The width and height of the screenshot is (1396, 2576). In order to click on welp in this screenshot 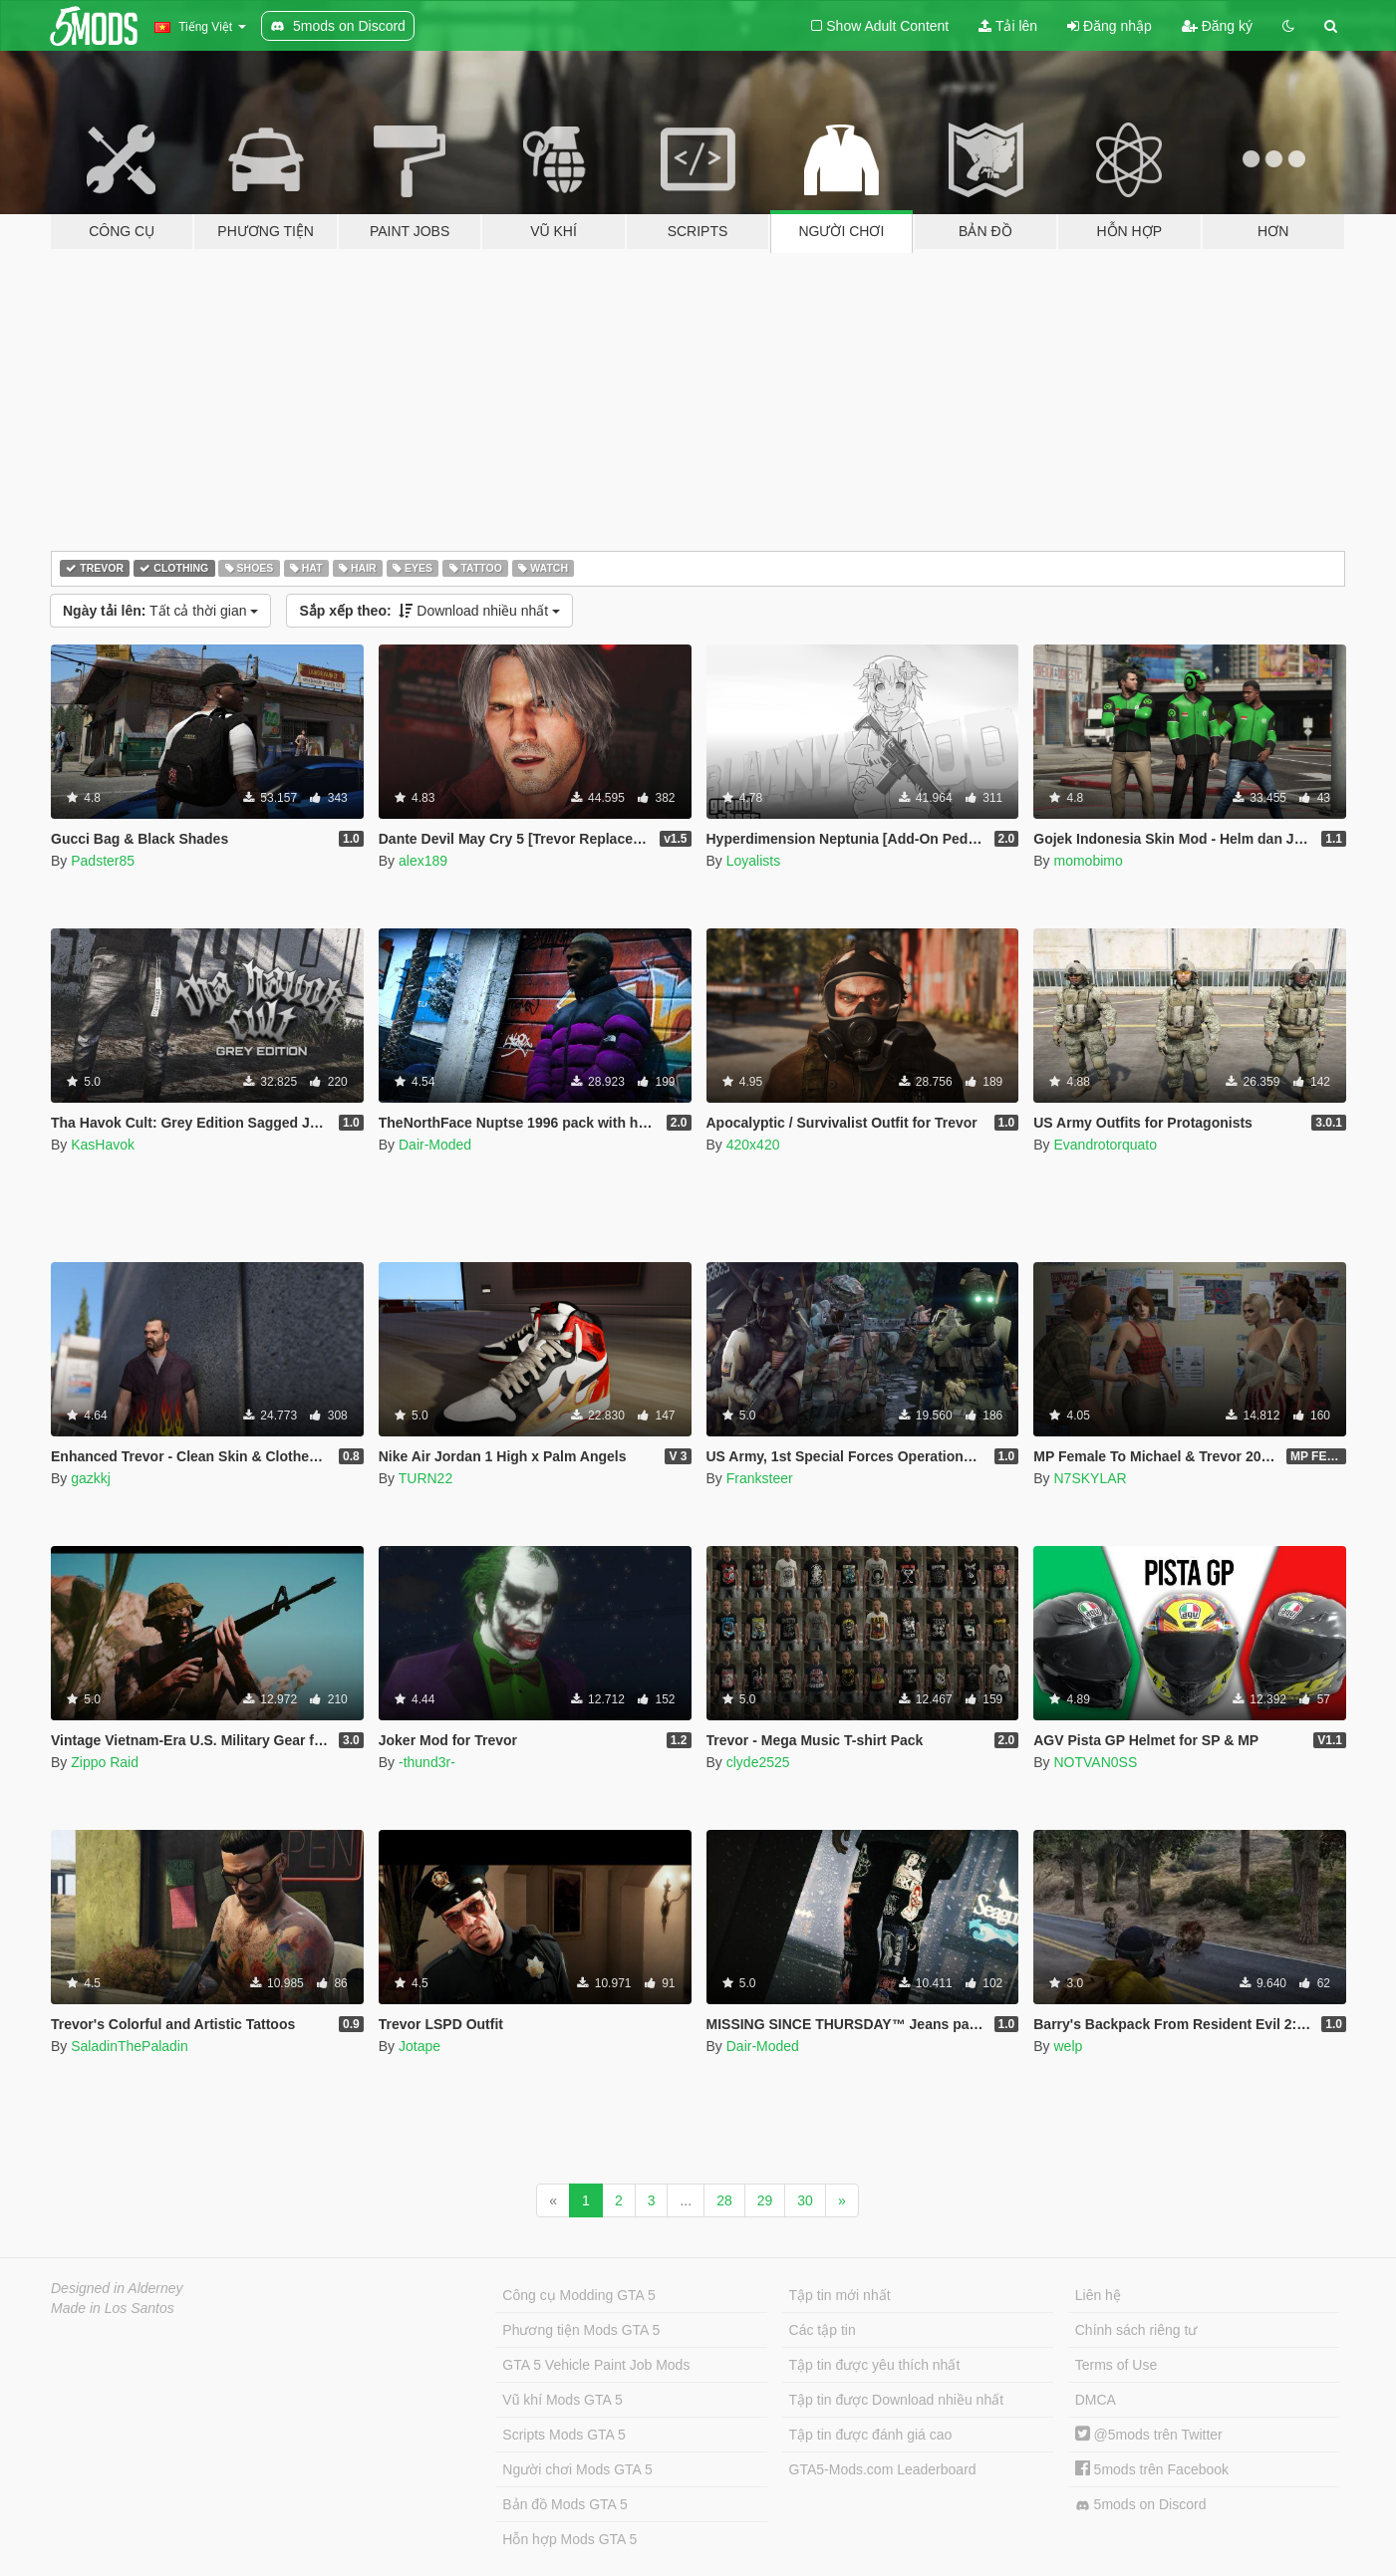, I will do `click(1067, 2046)`.